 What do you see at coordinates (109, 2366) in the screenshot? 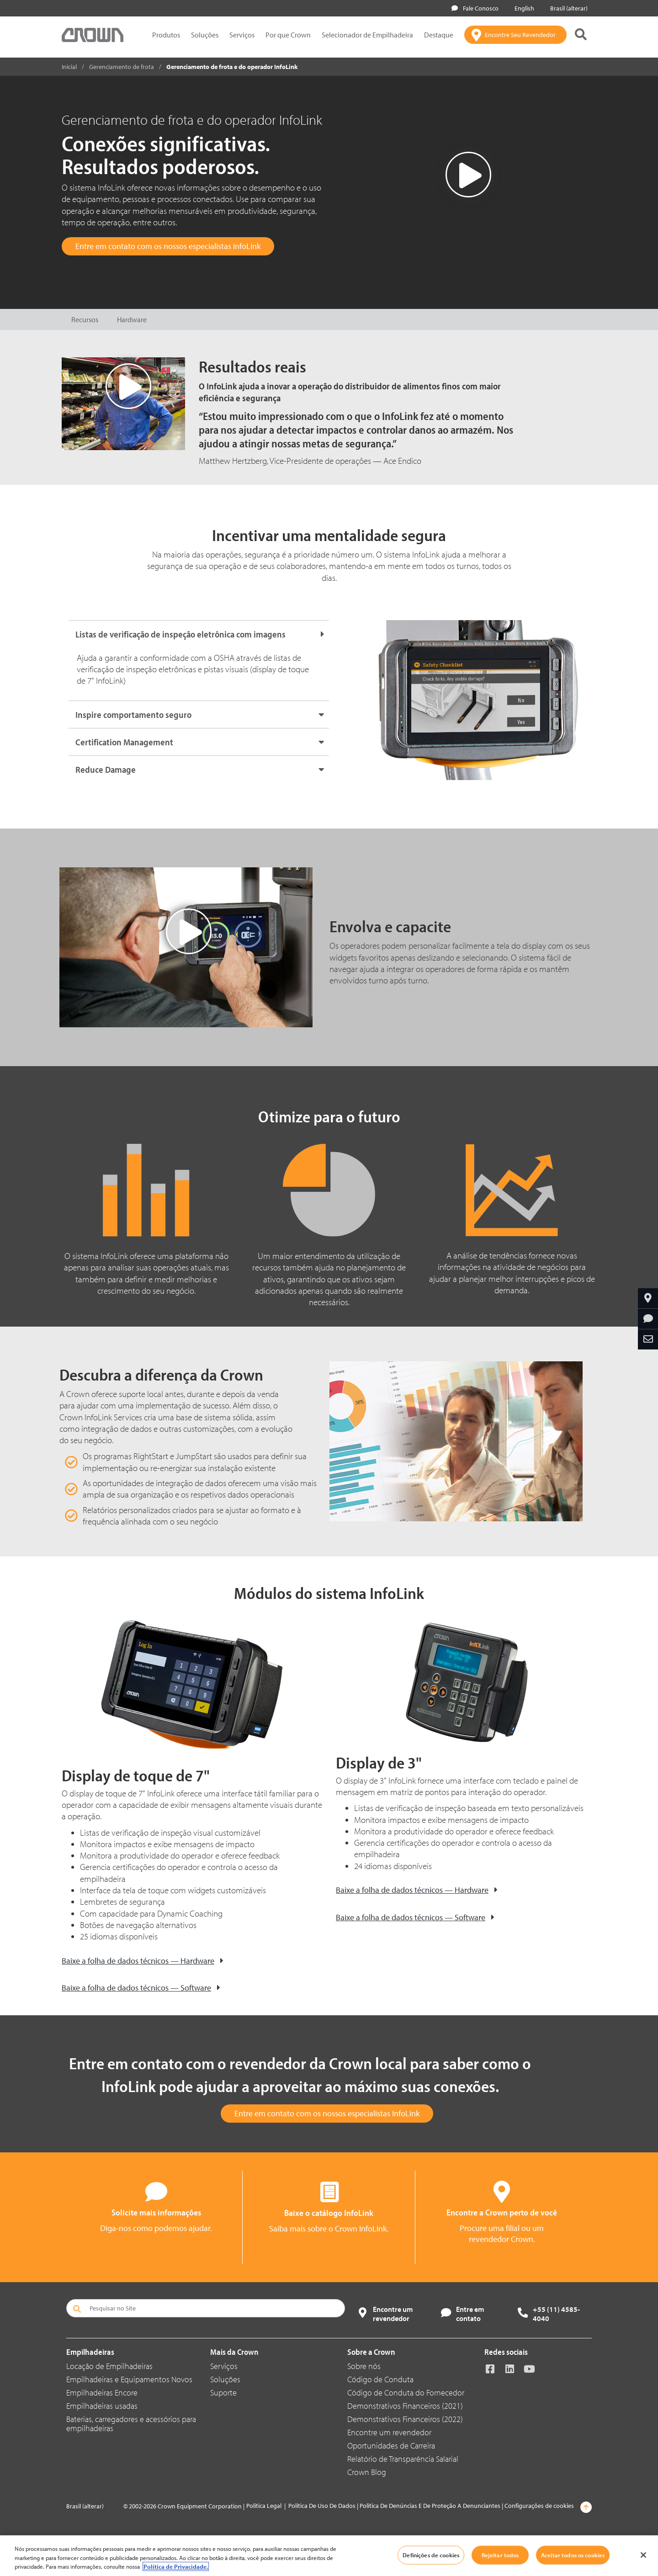
I see `Locação de Empilhadeiras` at bounding box center [109, 2366].